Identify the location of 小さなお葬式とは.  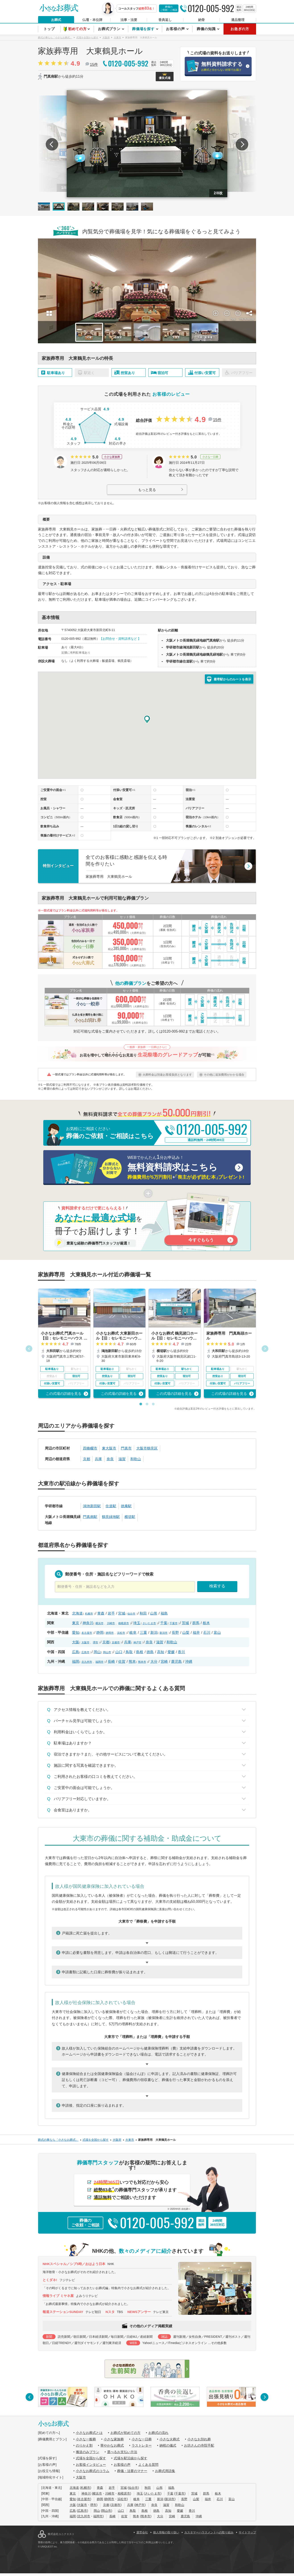
(89, 2433).